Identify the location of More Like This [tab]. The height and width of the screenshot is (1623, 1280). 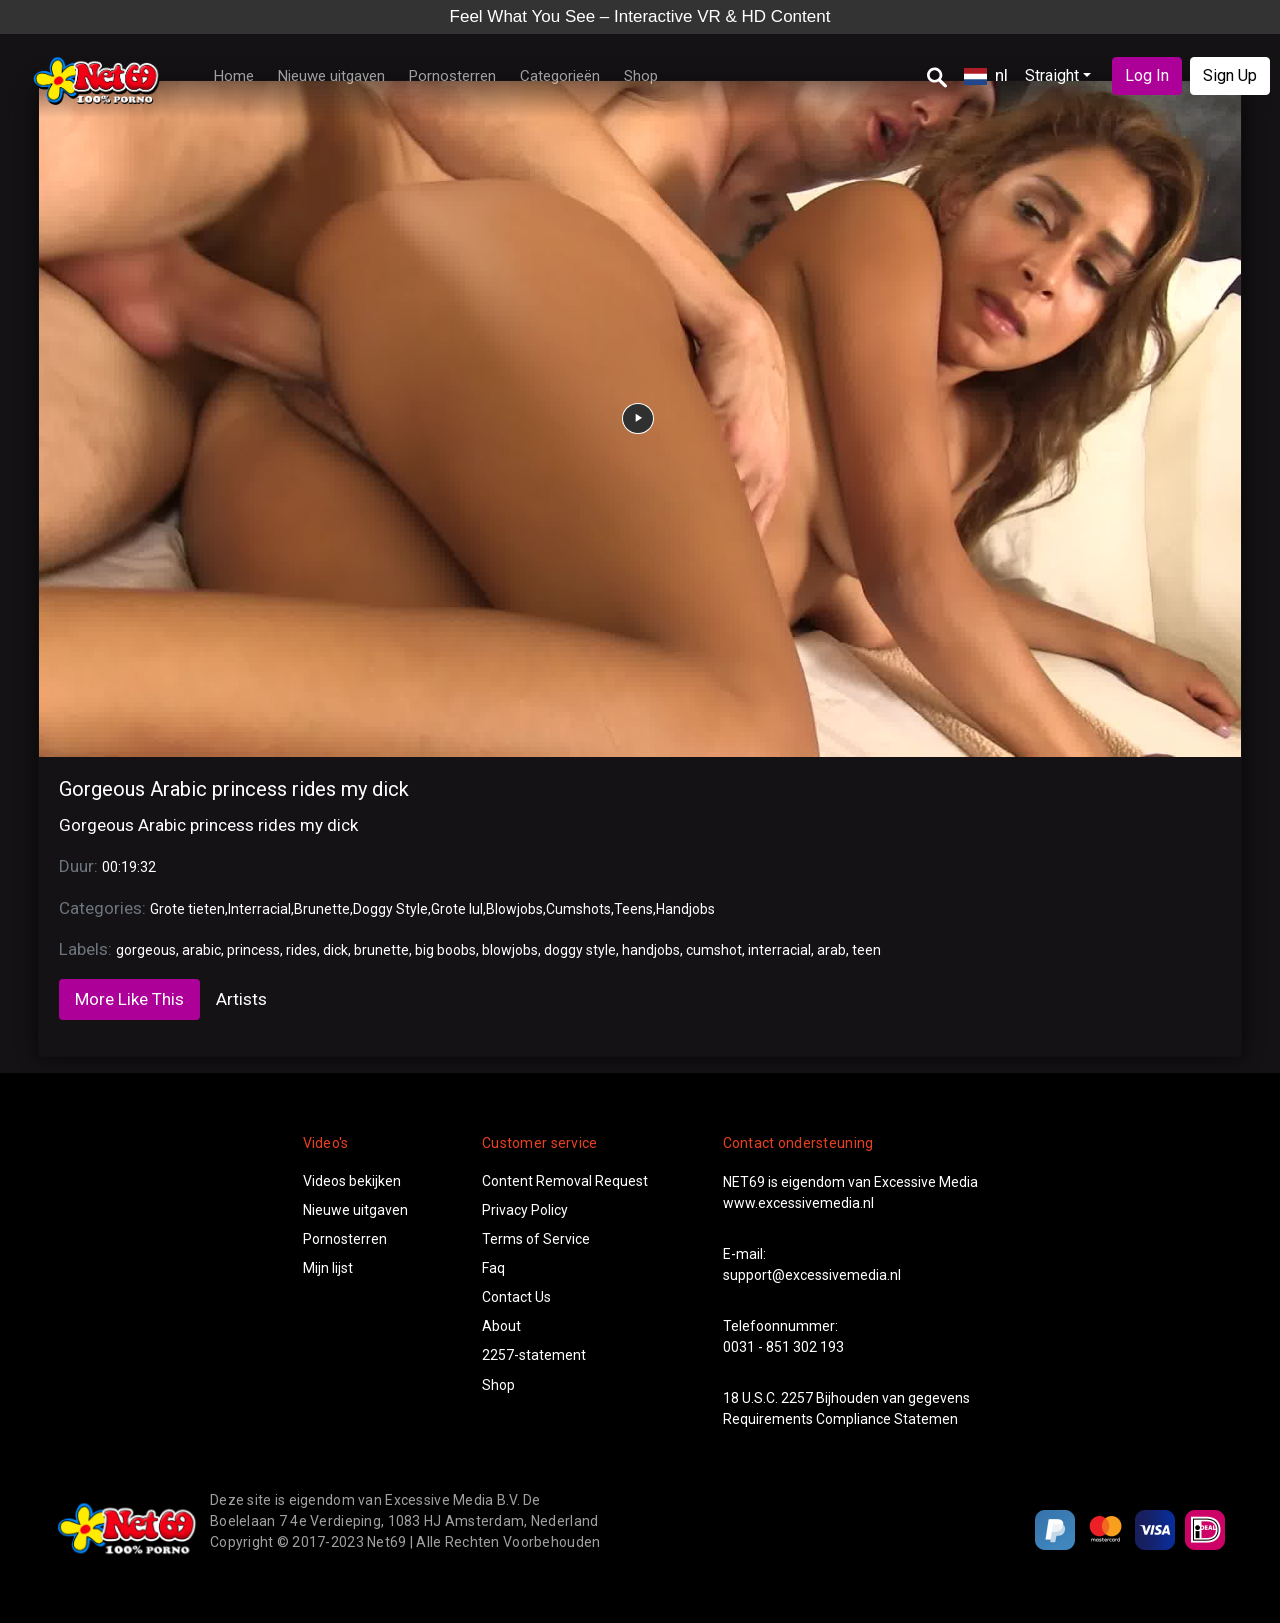
(129, 999).